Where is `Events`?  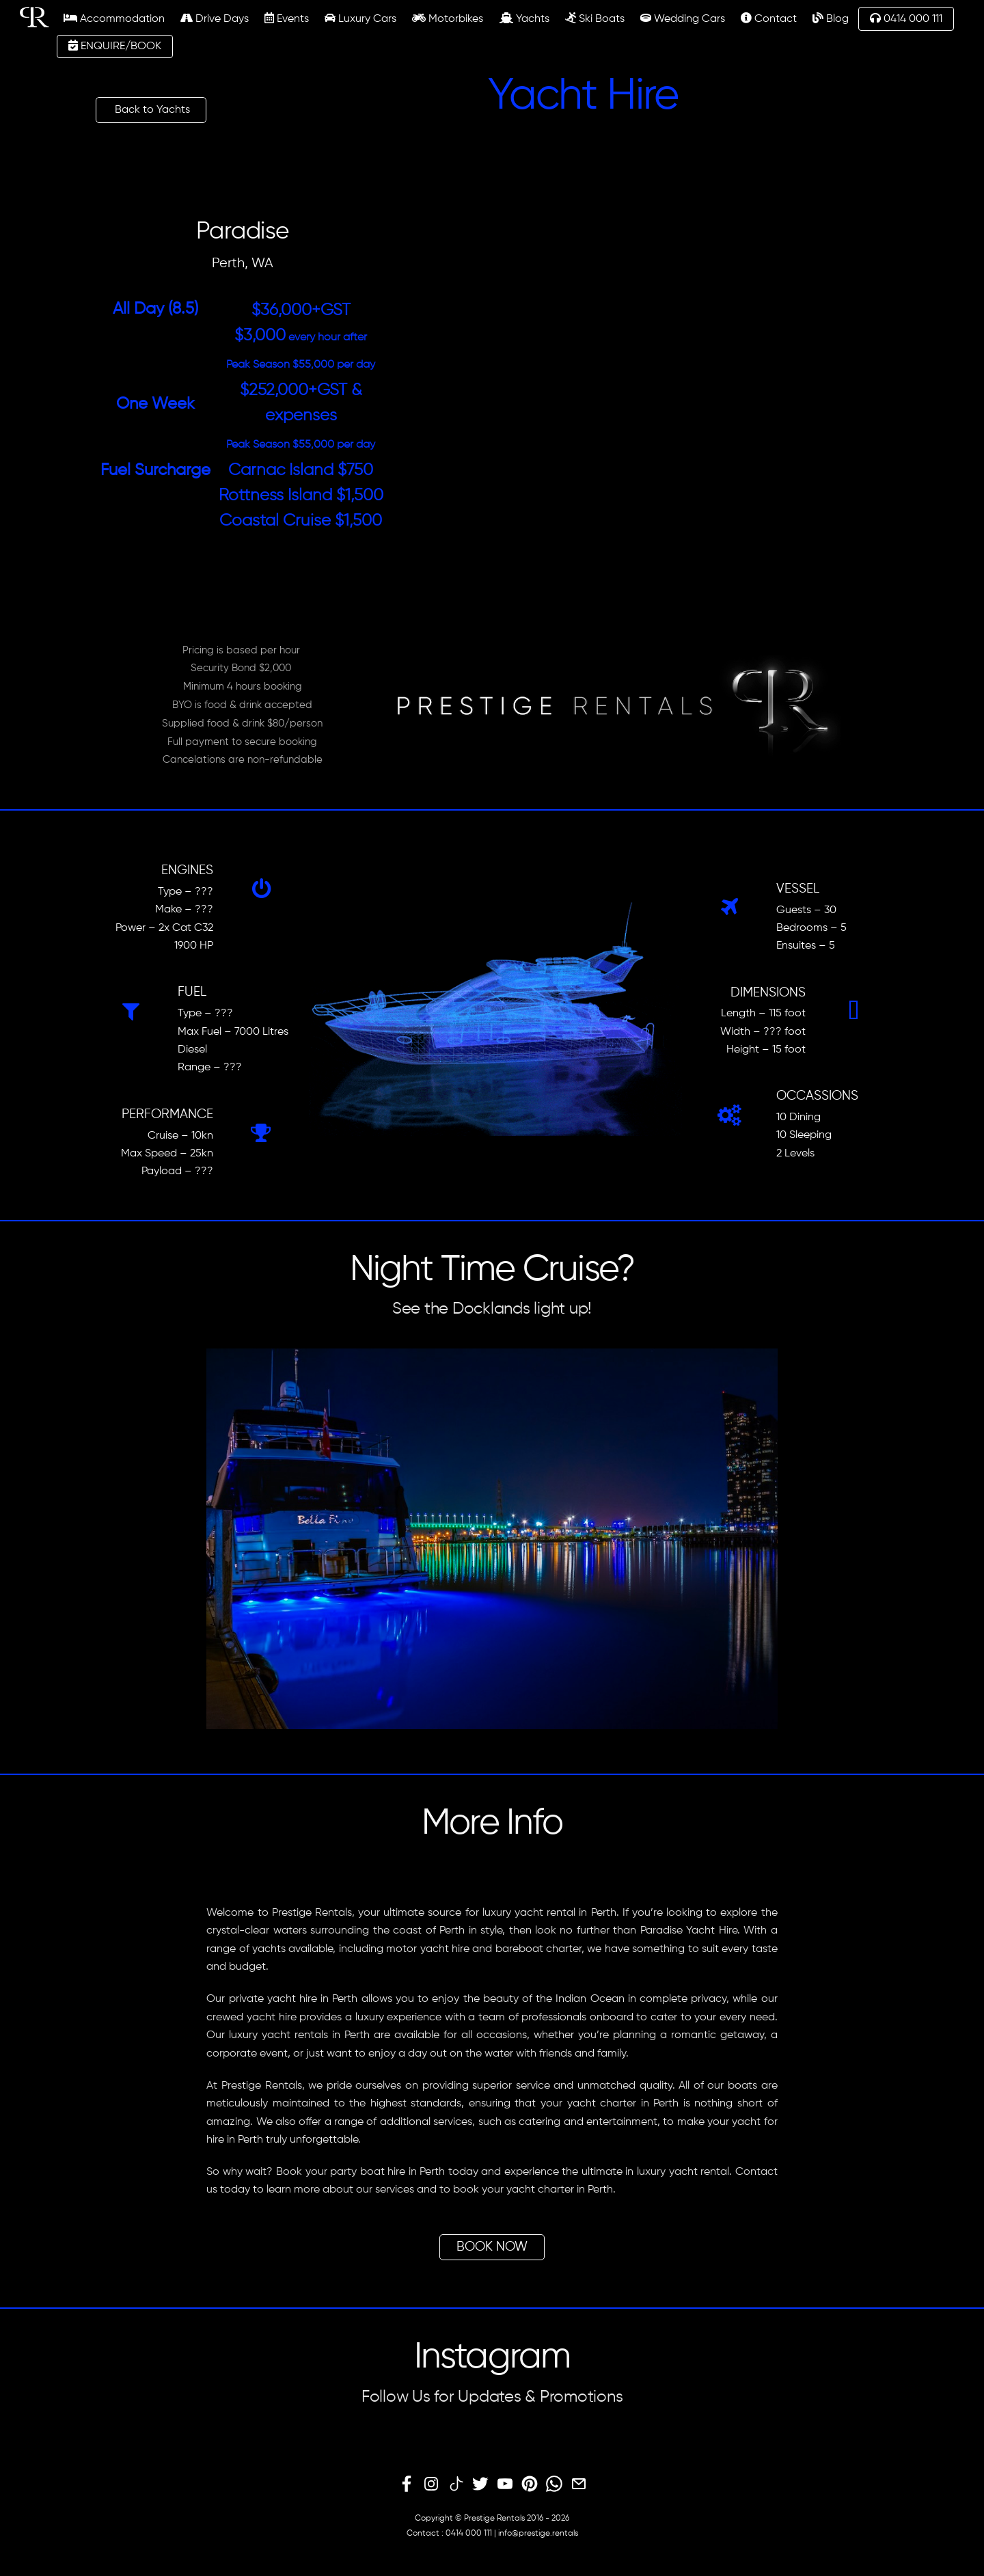
Events is located at coordinates (286, 18).